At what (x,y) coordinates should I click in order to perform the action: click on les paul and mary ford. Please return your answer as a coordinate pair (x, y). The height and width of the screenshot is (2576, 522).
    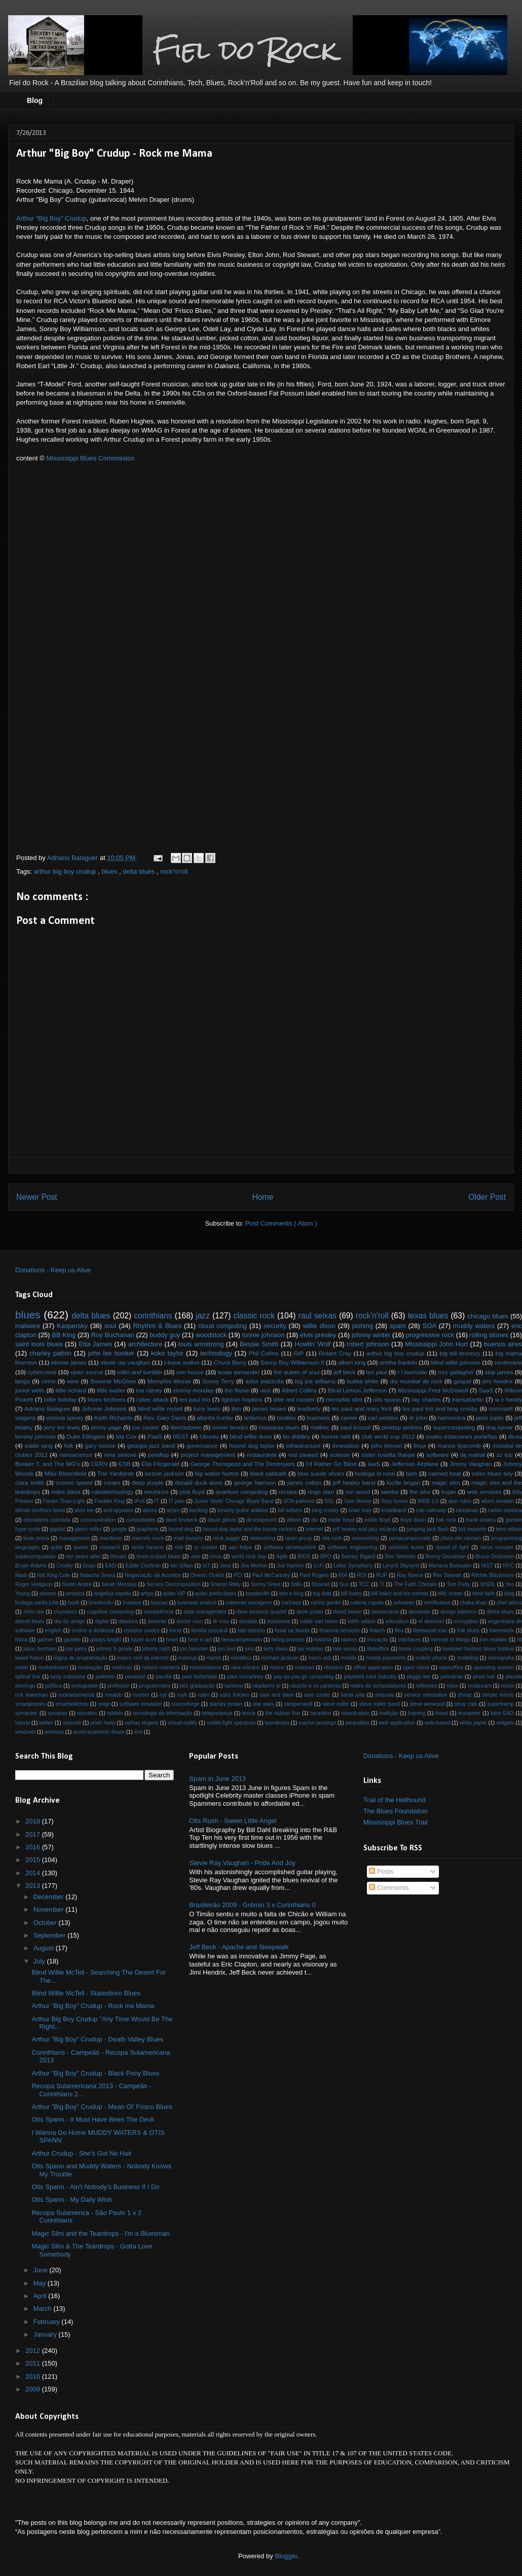
    Looking at the image, I should click on (362, 1408).